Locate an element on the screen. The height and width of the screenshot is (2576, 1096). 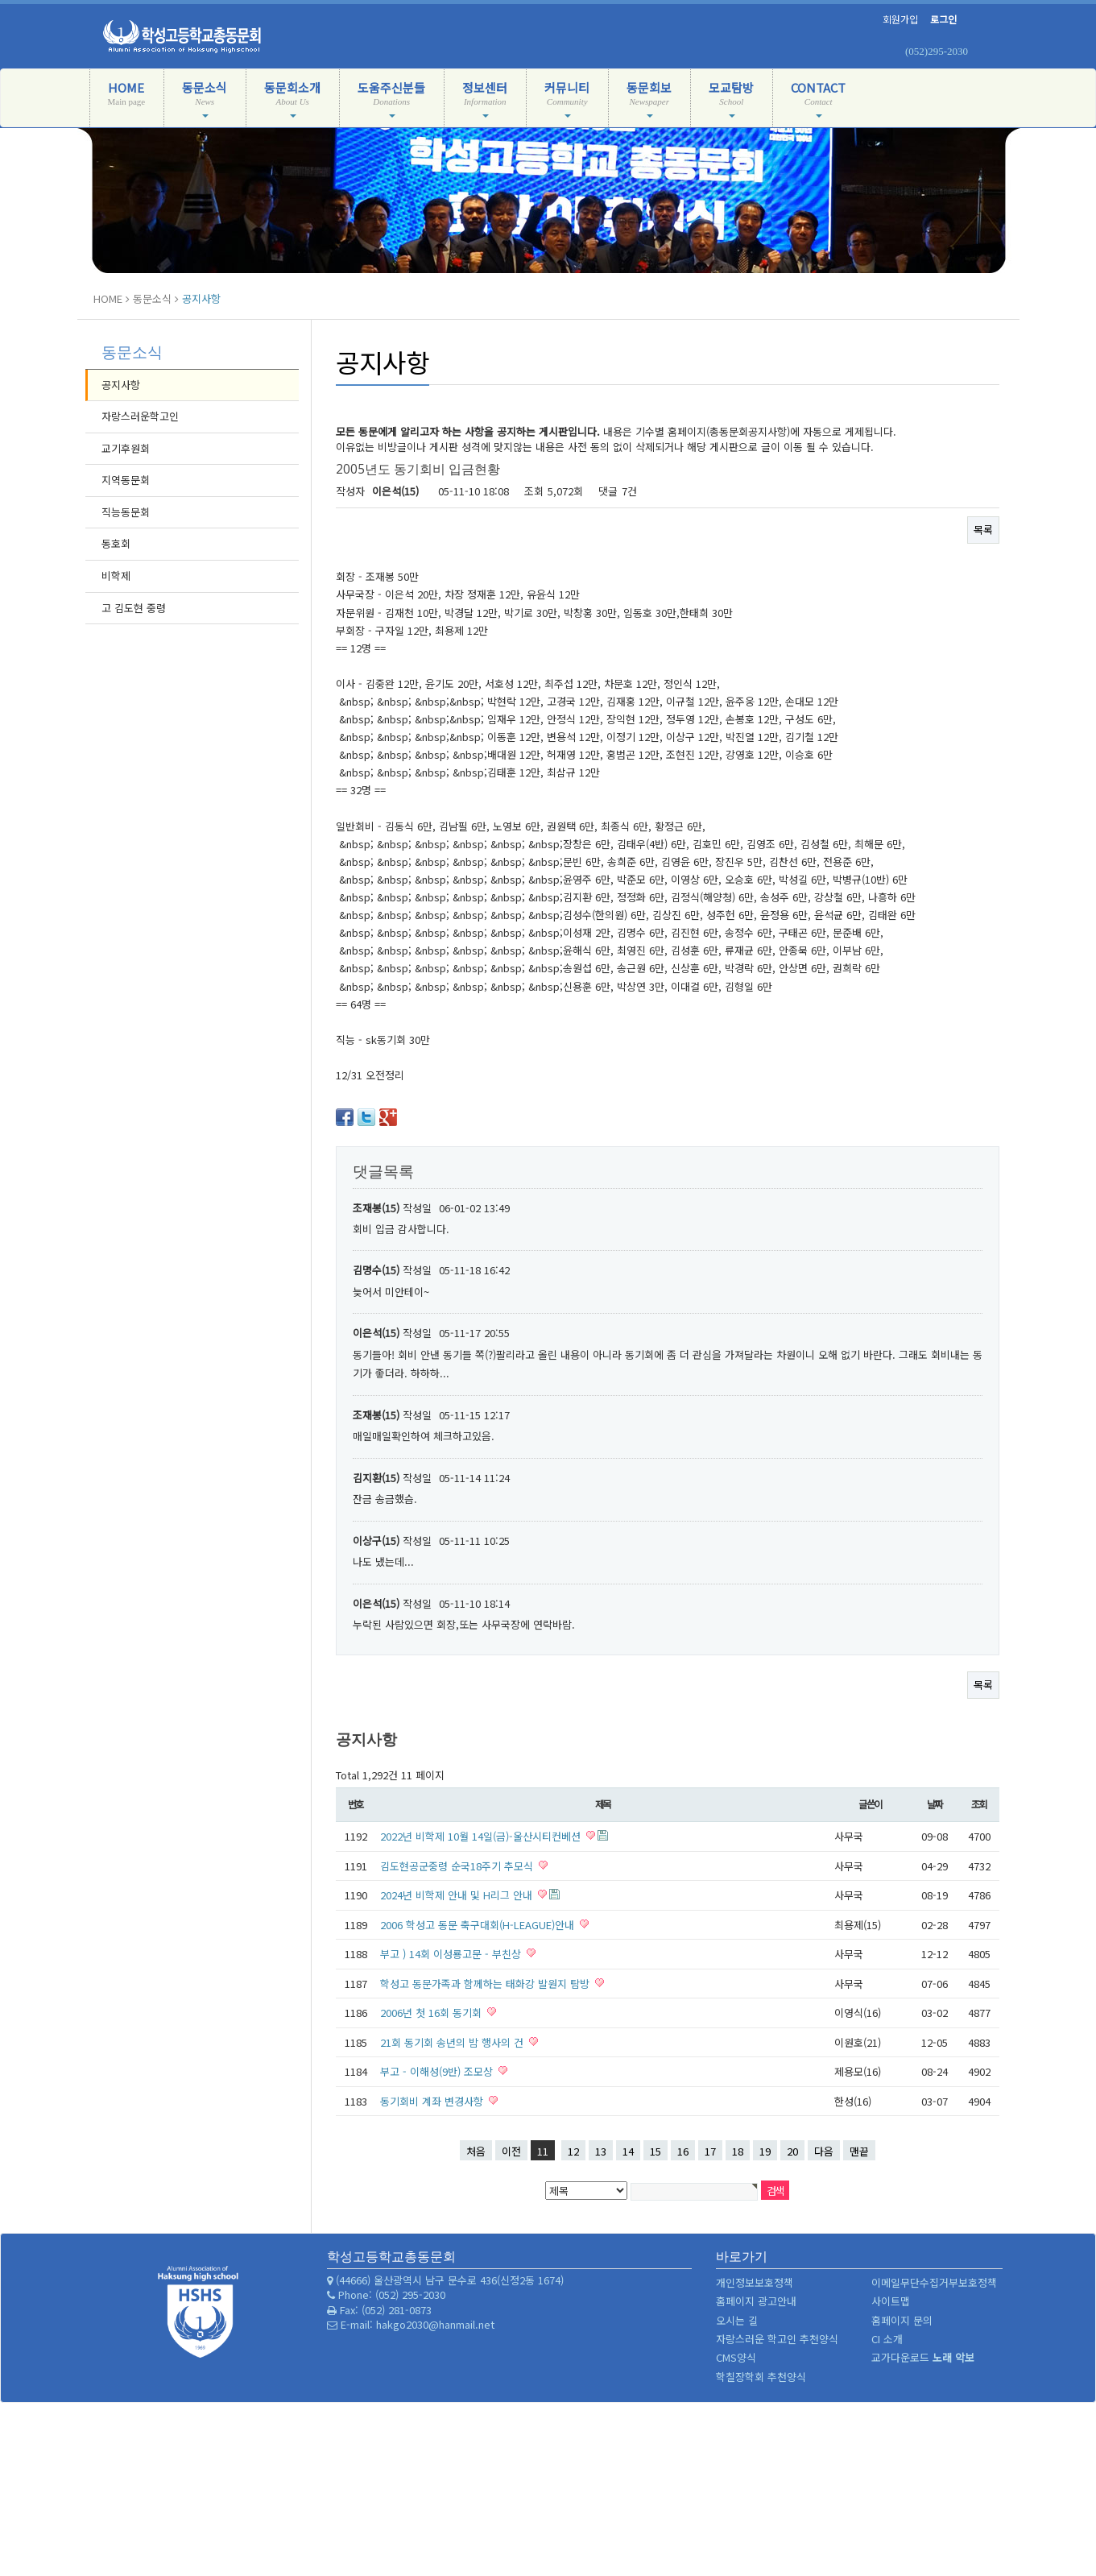
2006 학성고 동문 축구대회(H-LEAGUE)안내 is located at coordinates (478, 1924).